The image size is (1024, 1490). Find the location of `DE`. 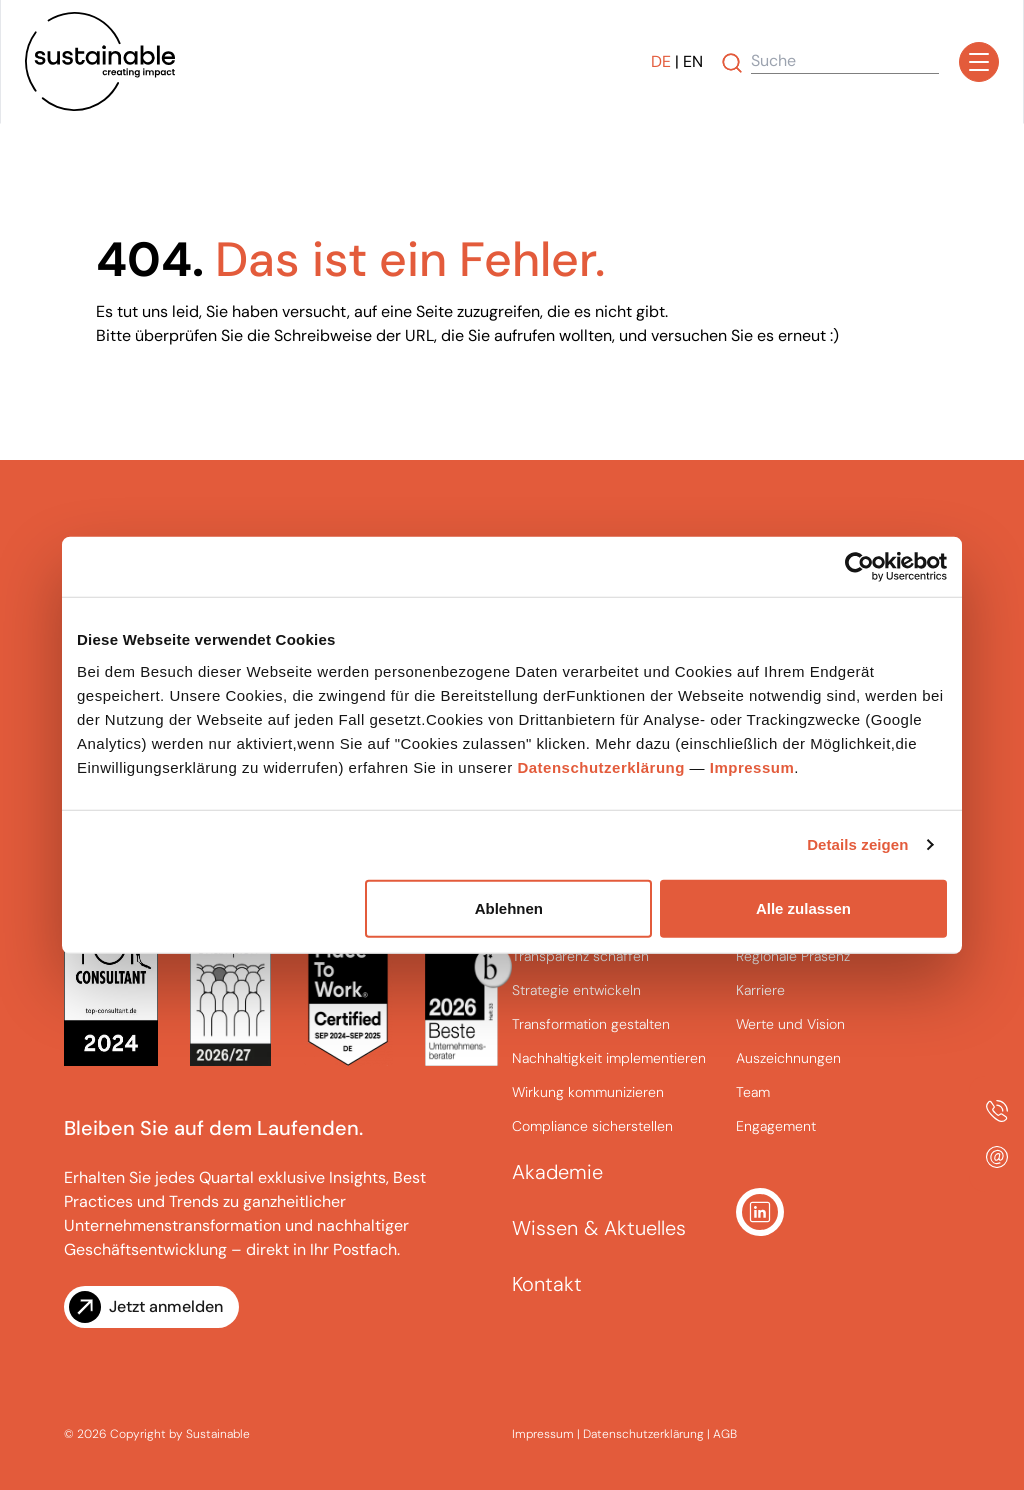

DE is located at coordinates (661, 61).